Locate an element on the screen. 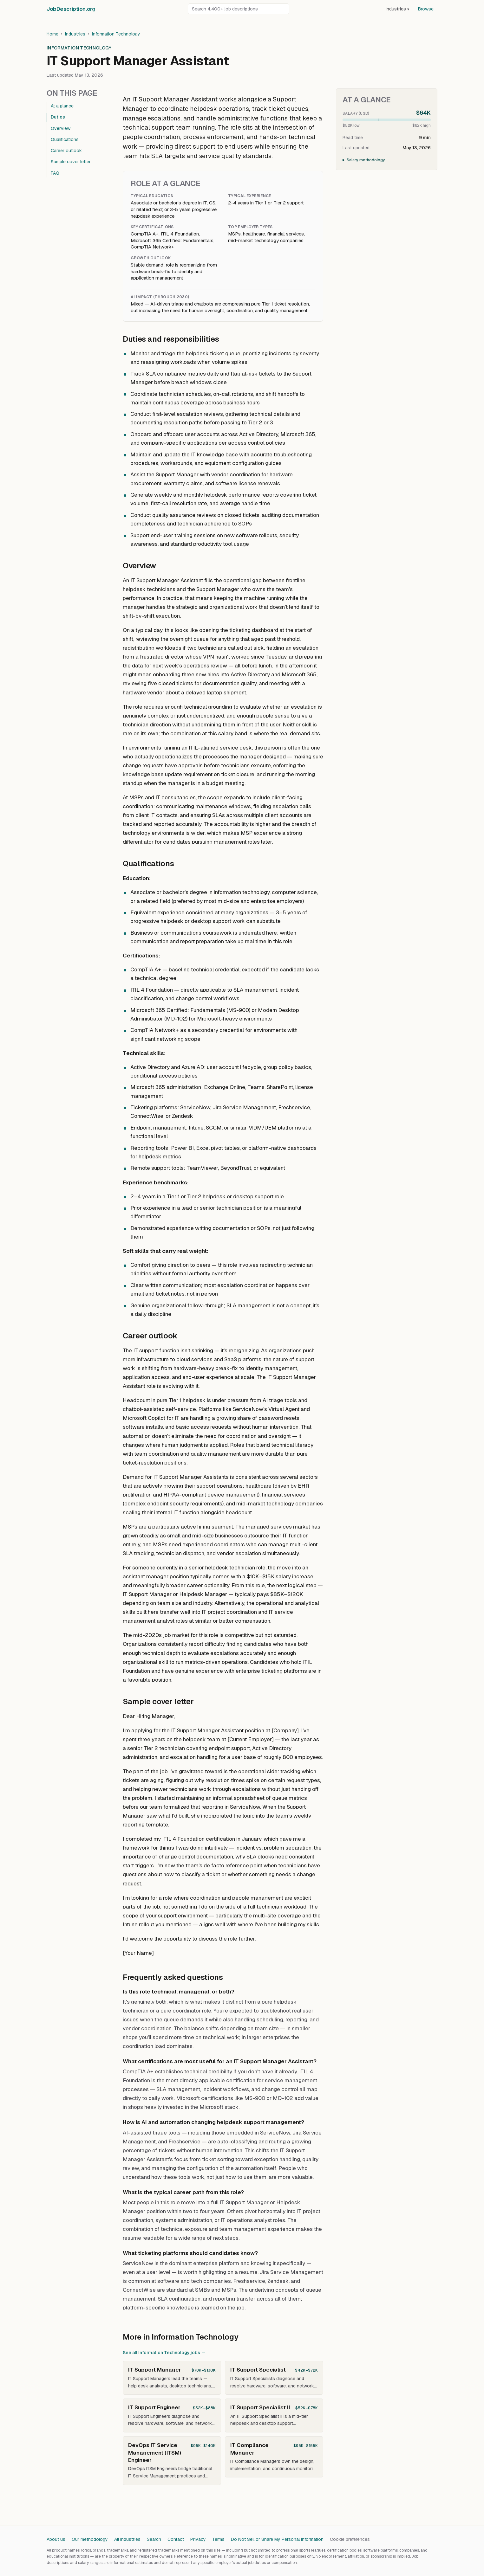 The image size is (484, 2576). [Search job descriptions] is located at coordinates (238, 8).